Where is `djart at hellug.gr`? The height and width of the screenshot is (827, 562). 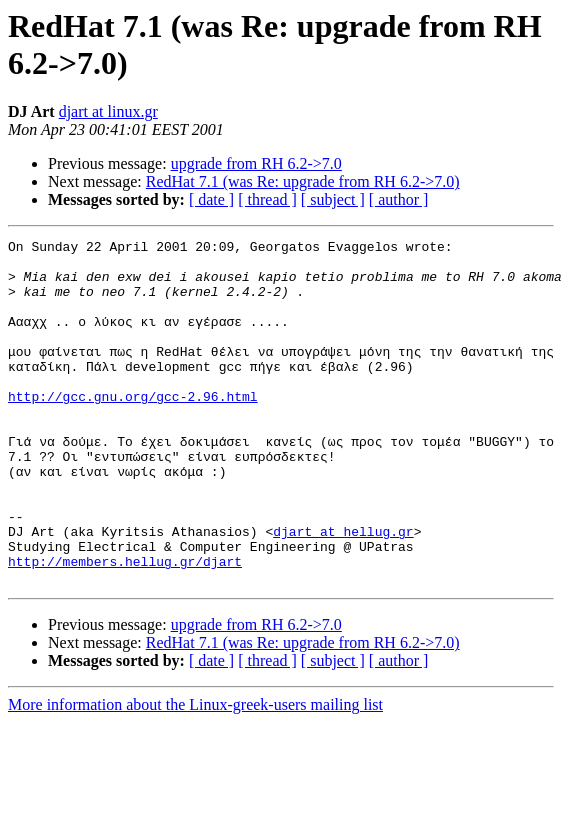 djart at hellug.gr is located at coordinates (343, 591).